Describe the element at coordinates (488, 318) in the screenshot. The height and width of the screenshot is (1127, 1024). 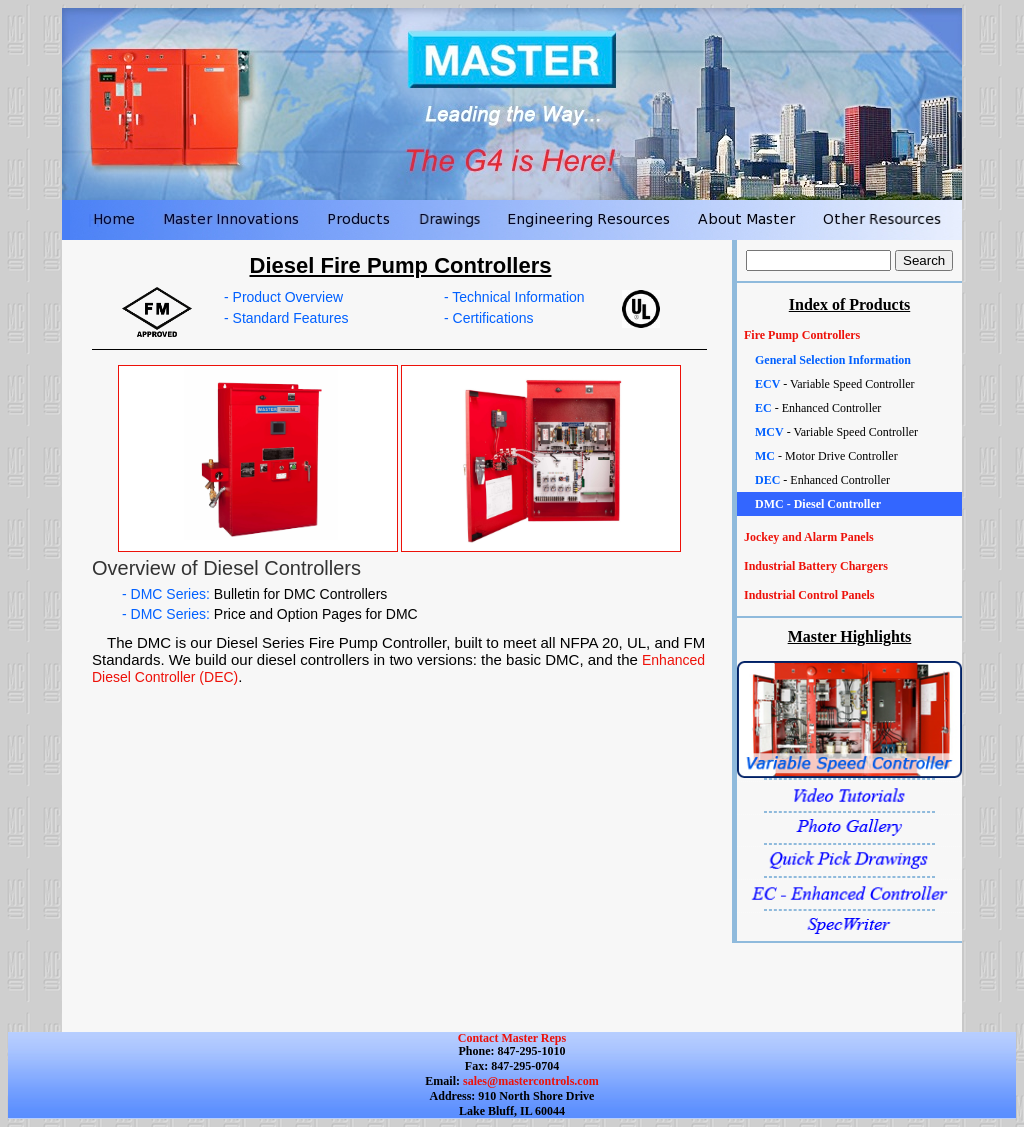
I see `- Certifications` at that location.